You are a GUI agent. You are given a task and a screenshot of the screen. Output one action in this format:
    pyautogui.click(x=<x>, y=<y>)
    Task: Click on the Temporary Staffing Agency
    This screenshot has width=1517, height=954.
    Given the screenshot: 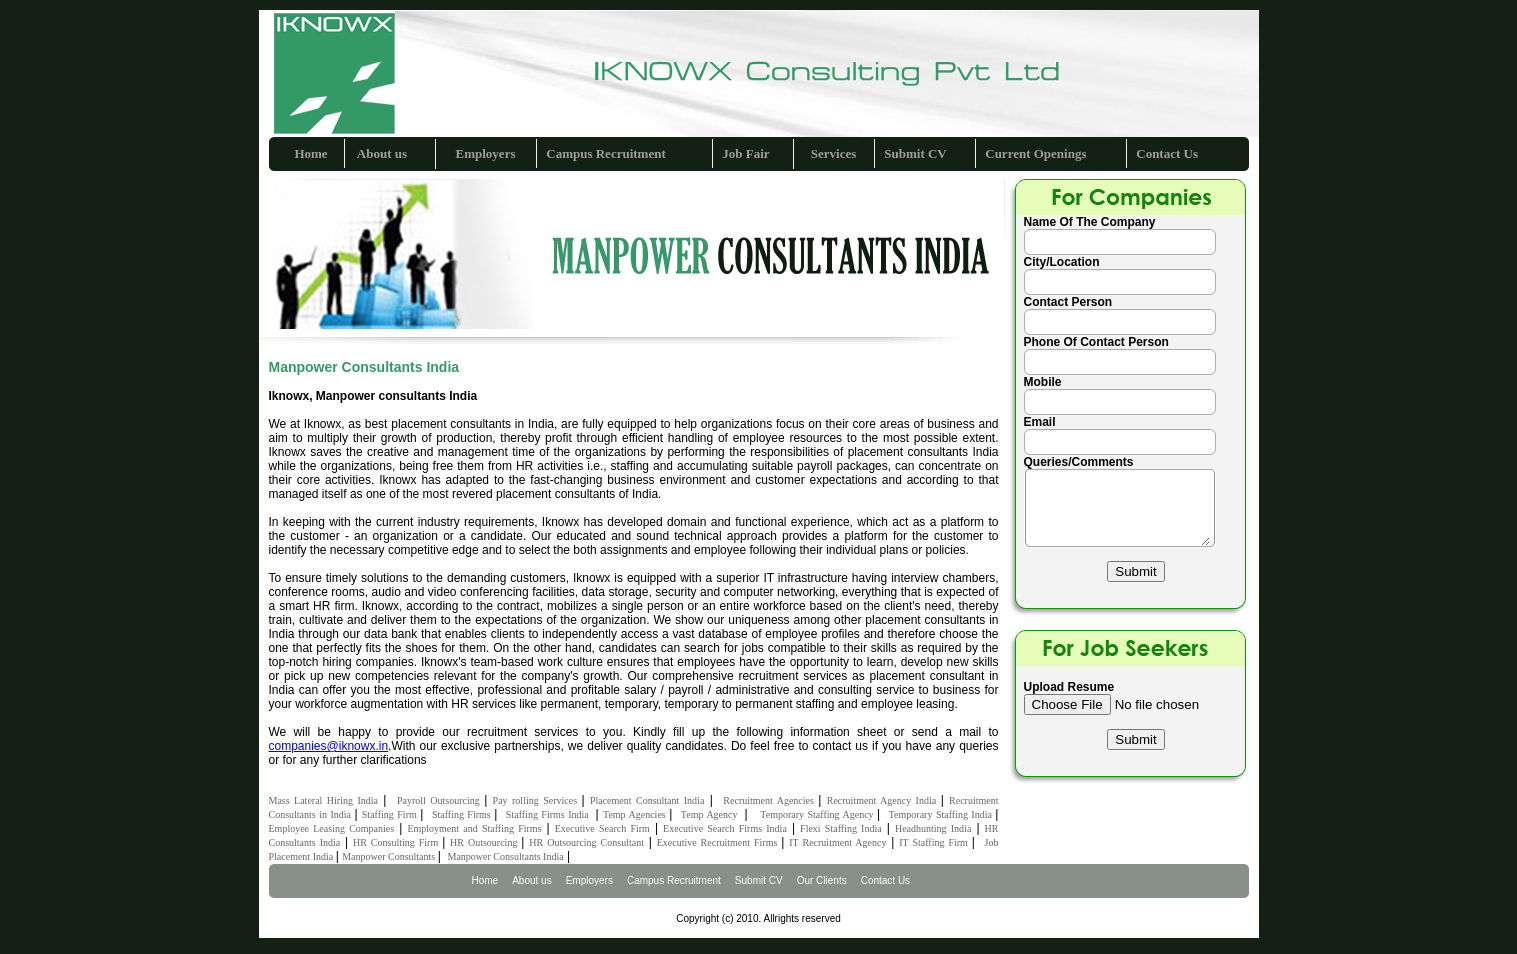 What is the action you would take?
    pyautogui.click(x=818, y=814)
    